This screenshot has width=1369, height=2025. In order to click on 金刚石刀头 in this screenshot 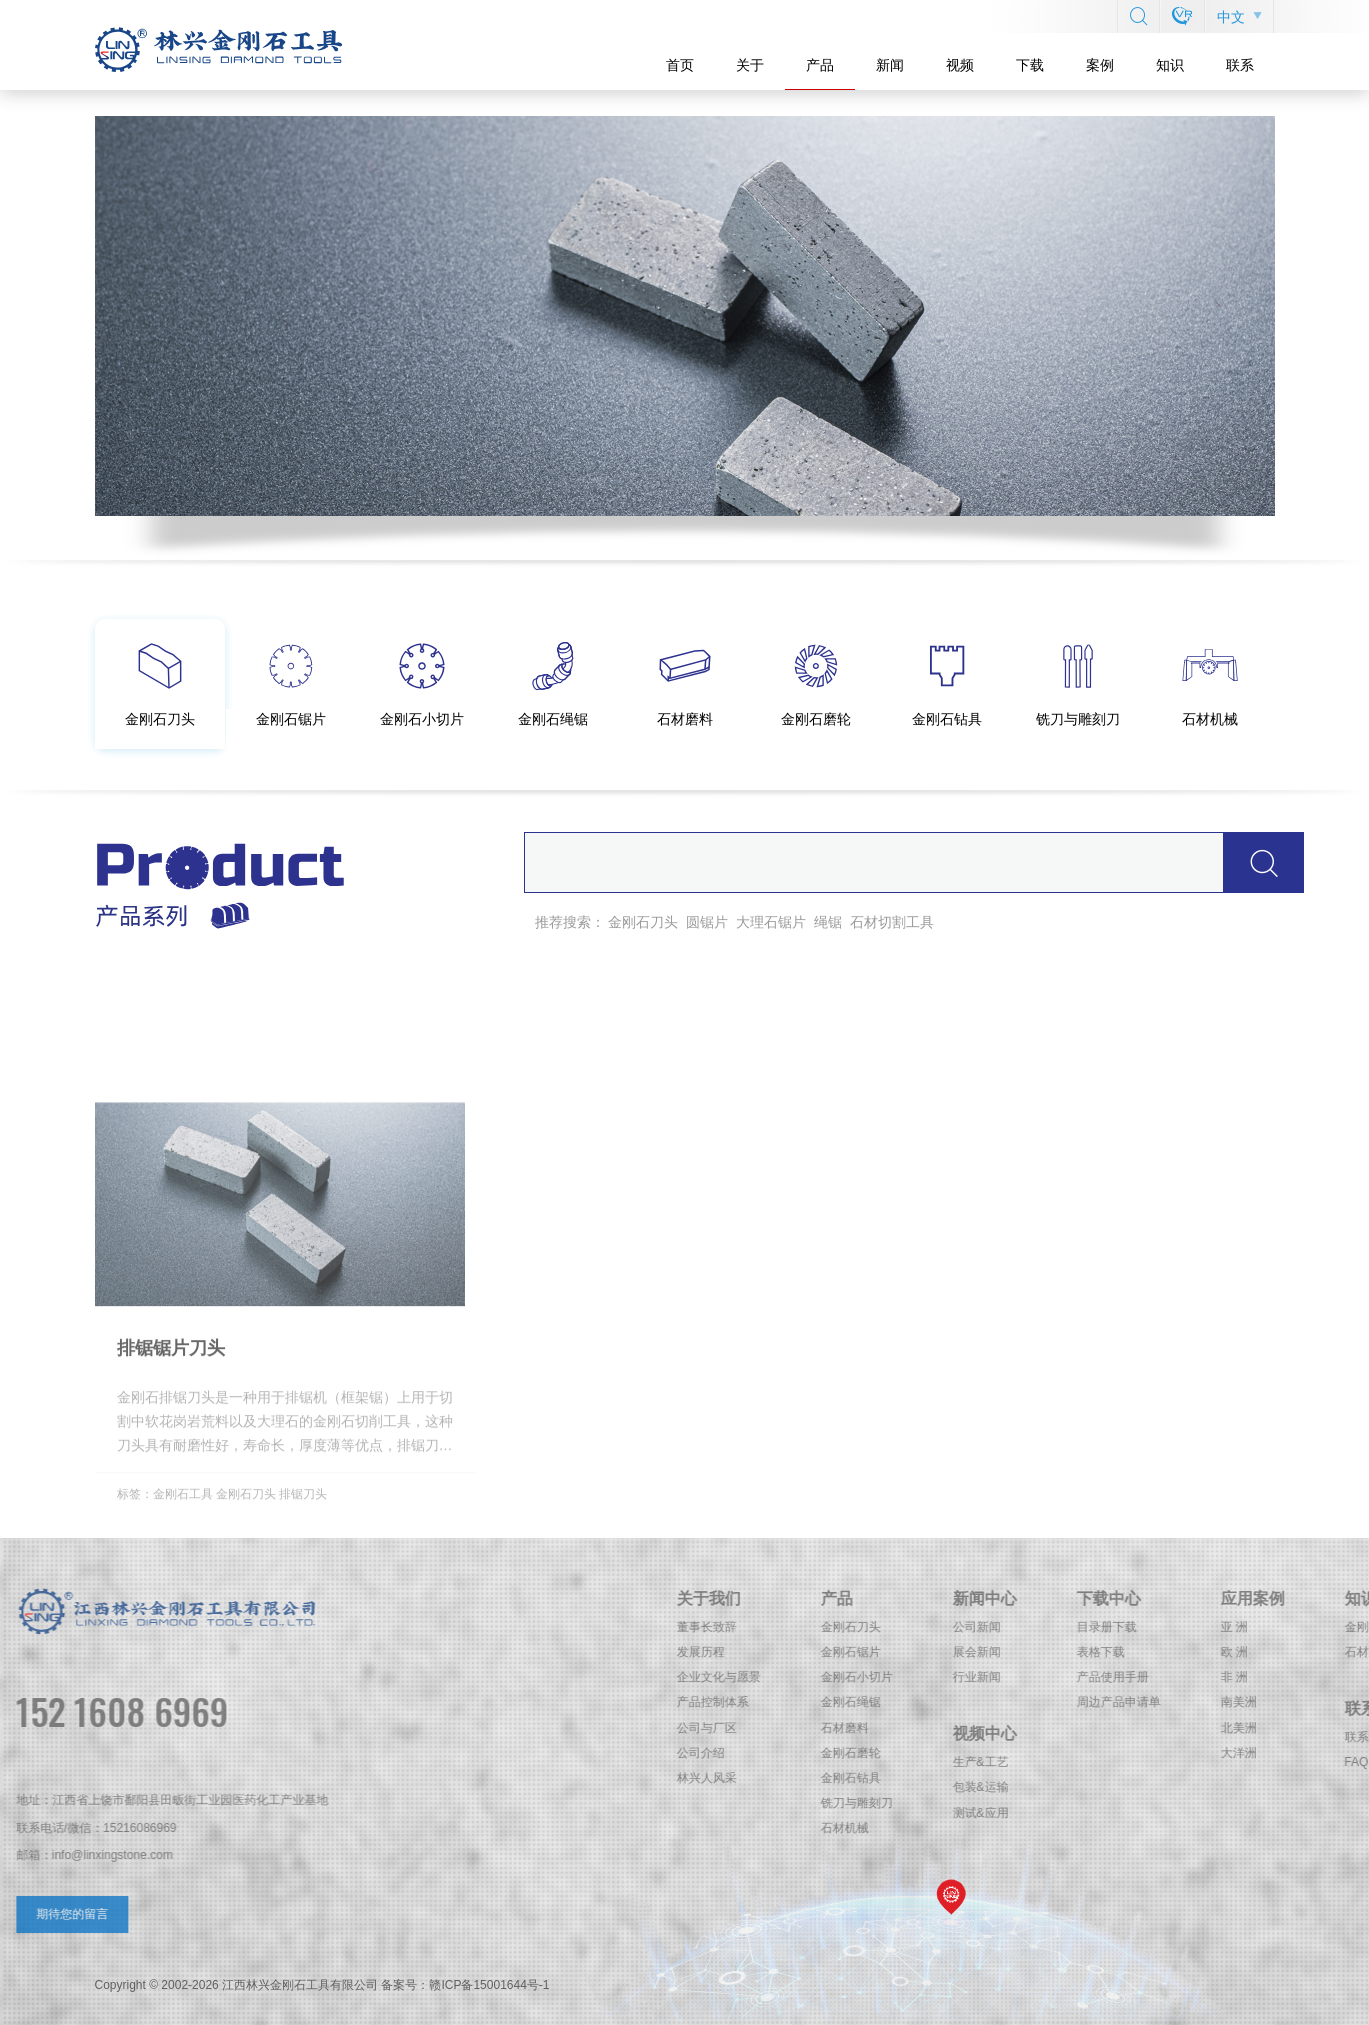, I will do `click(643, 922)`.